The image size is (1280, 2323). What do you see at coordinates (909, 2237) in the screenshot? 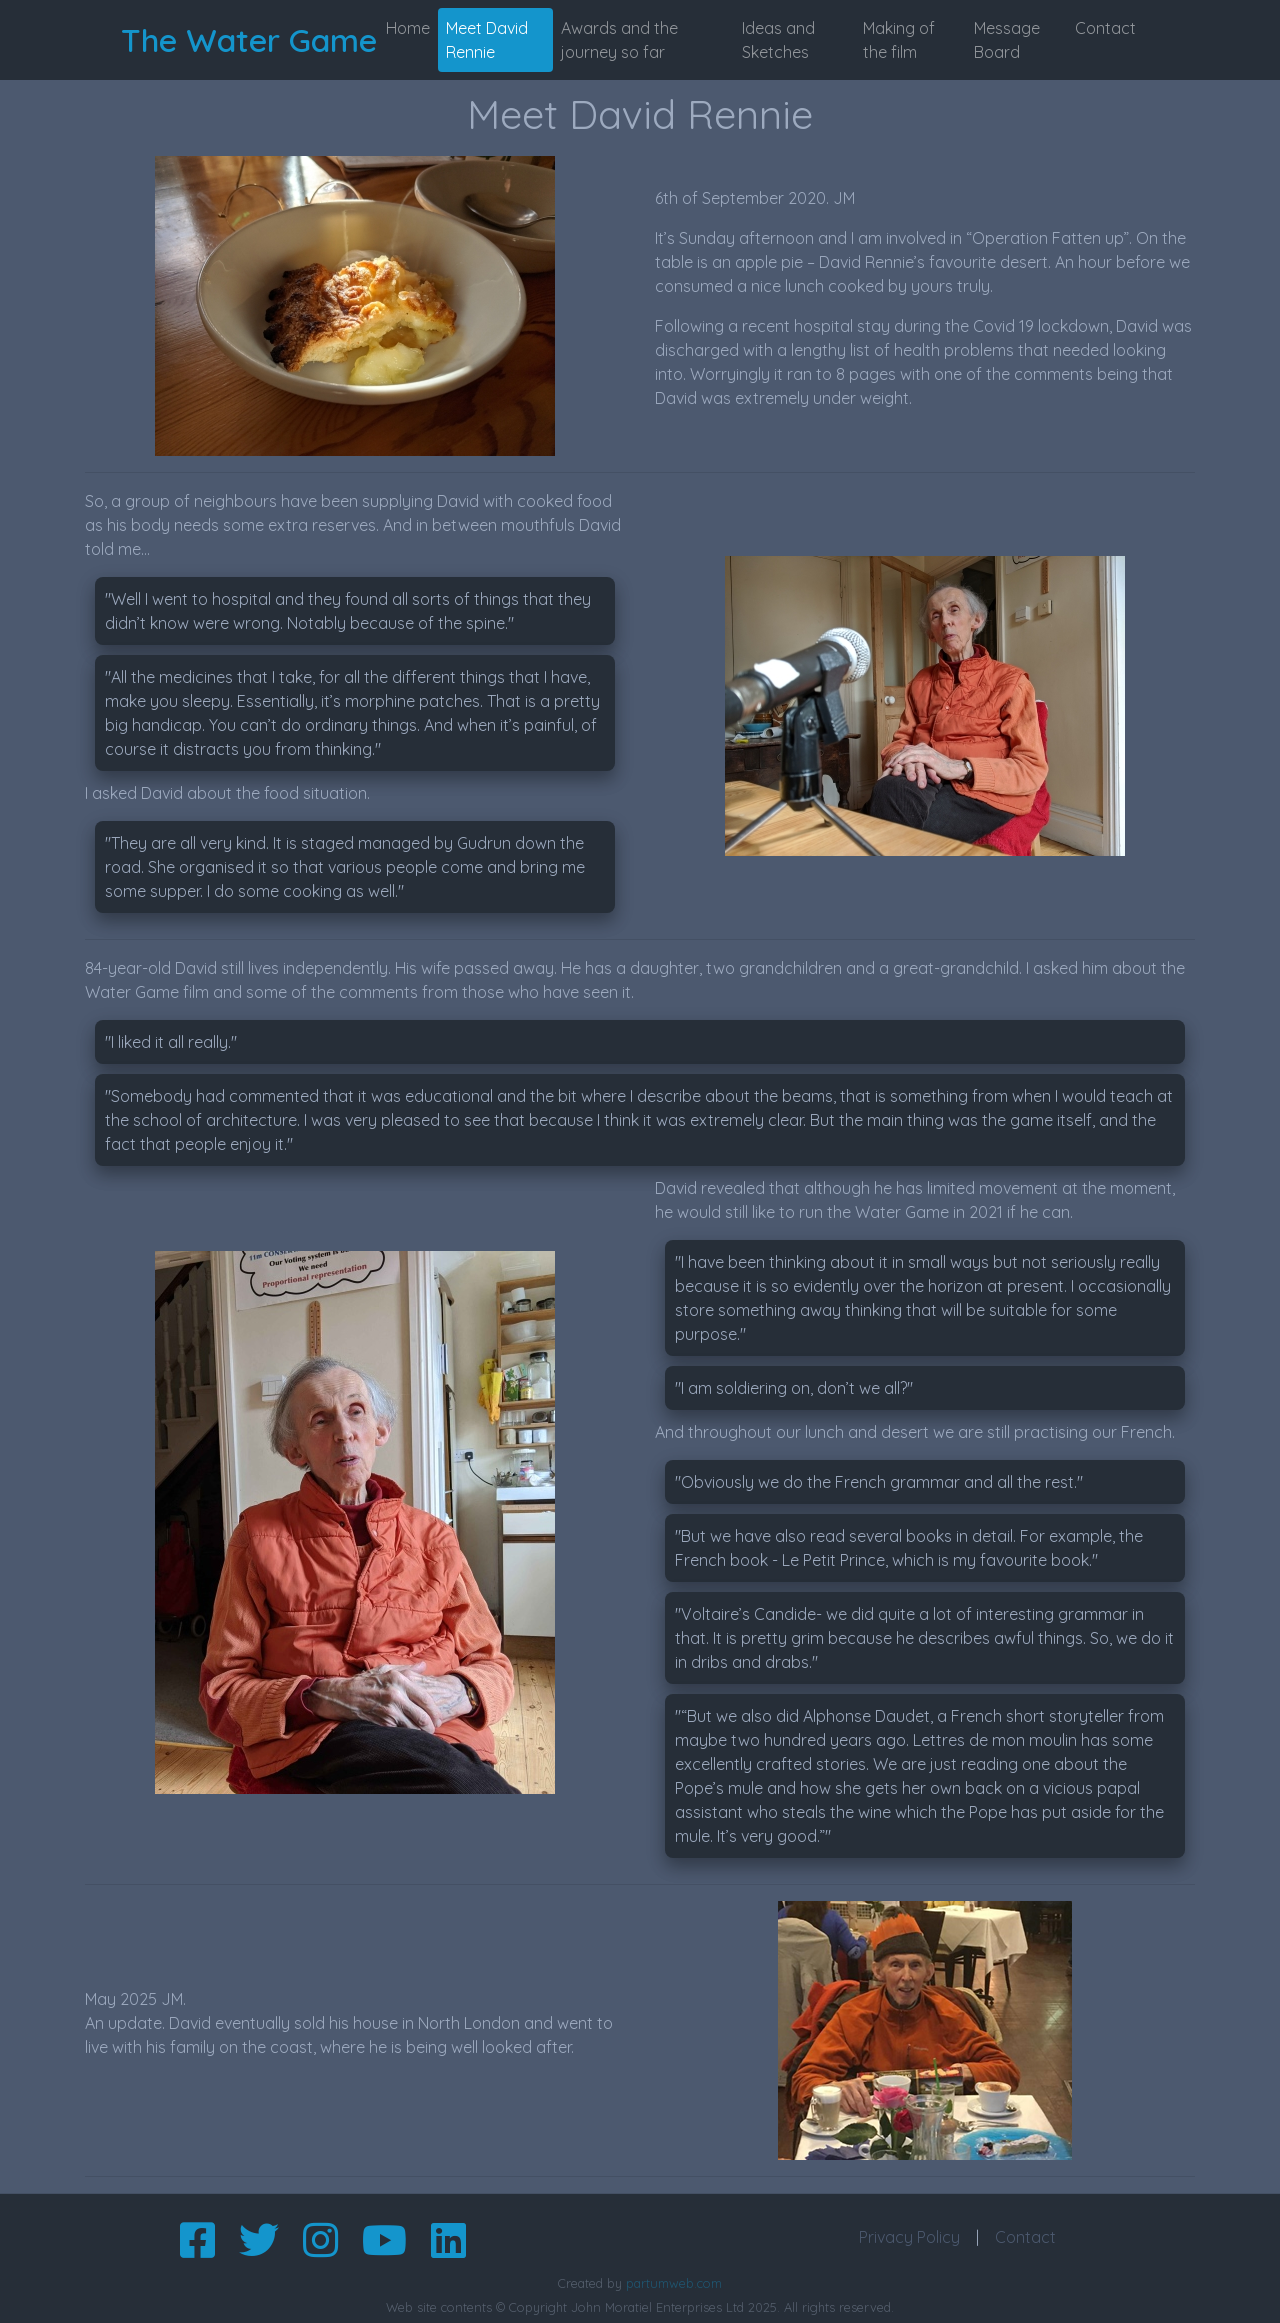
I see `Privacy Policy` at bounding box center [909, 2237].